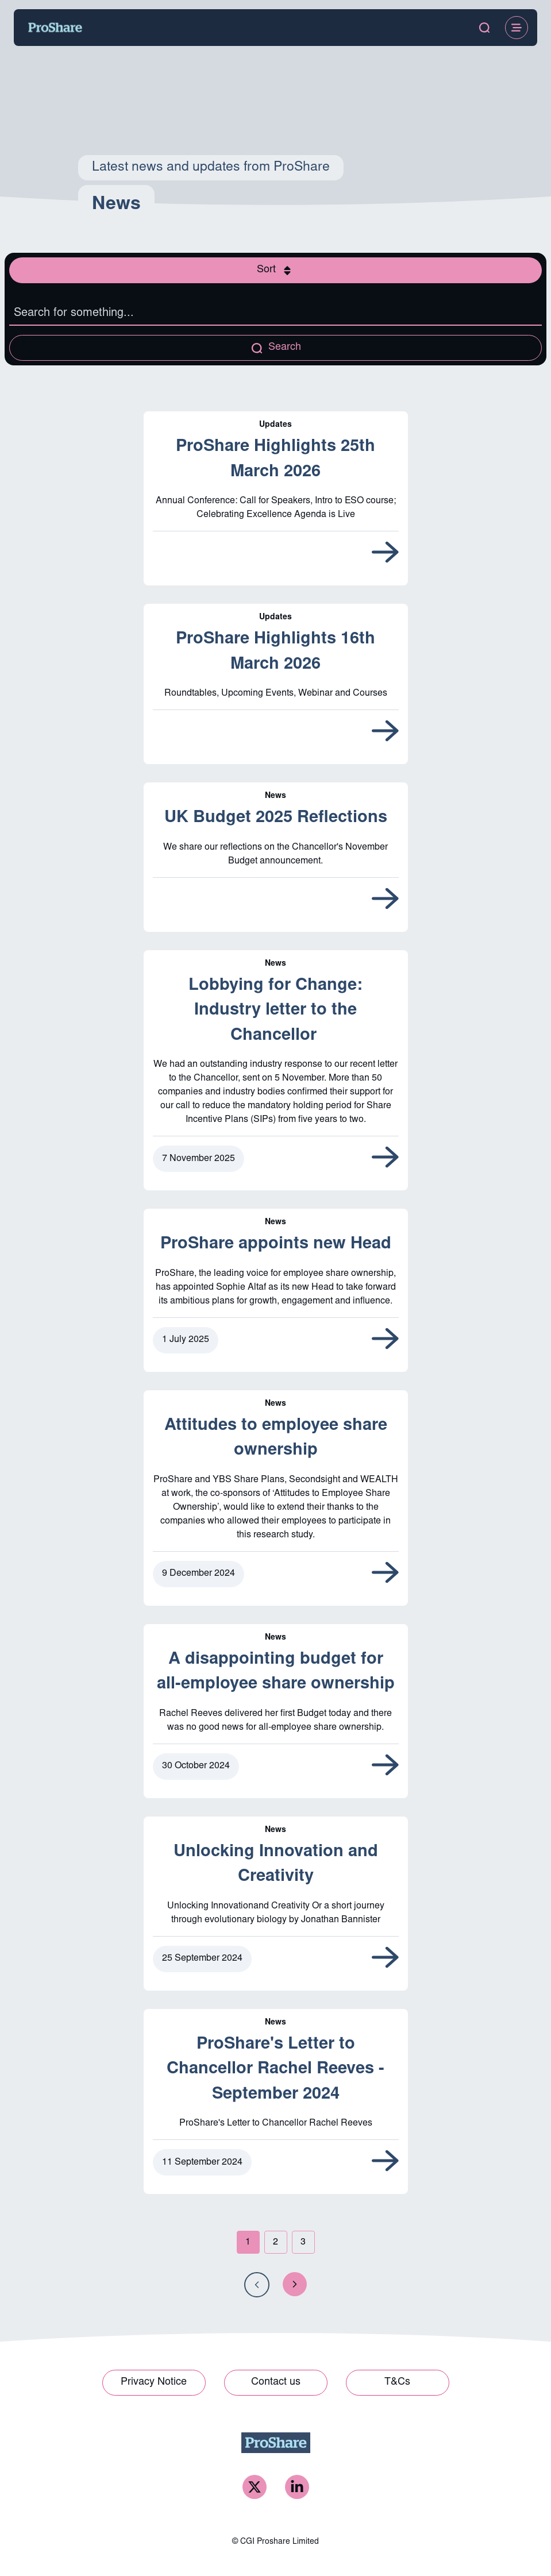 This screenshot has width=551, height=2576. Describe the element at coordinates (397, 2383) in the screenshot. I see `[Link to T&Cs]` at that location.